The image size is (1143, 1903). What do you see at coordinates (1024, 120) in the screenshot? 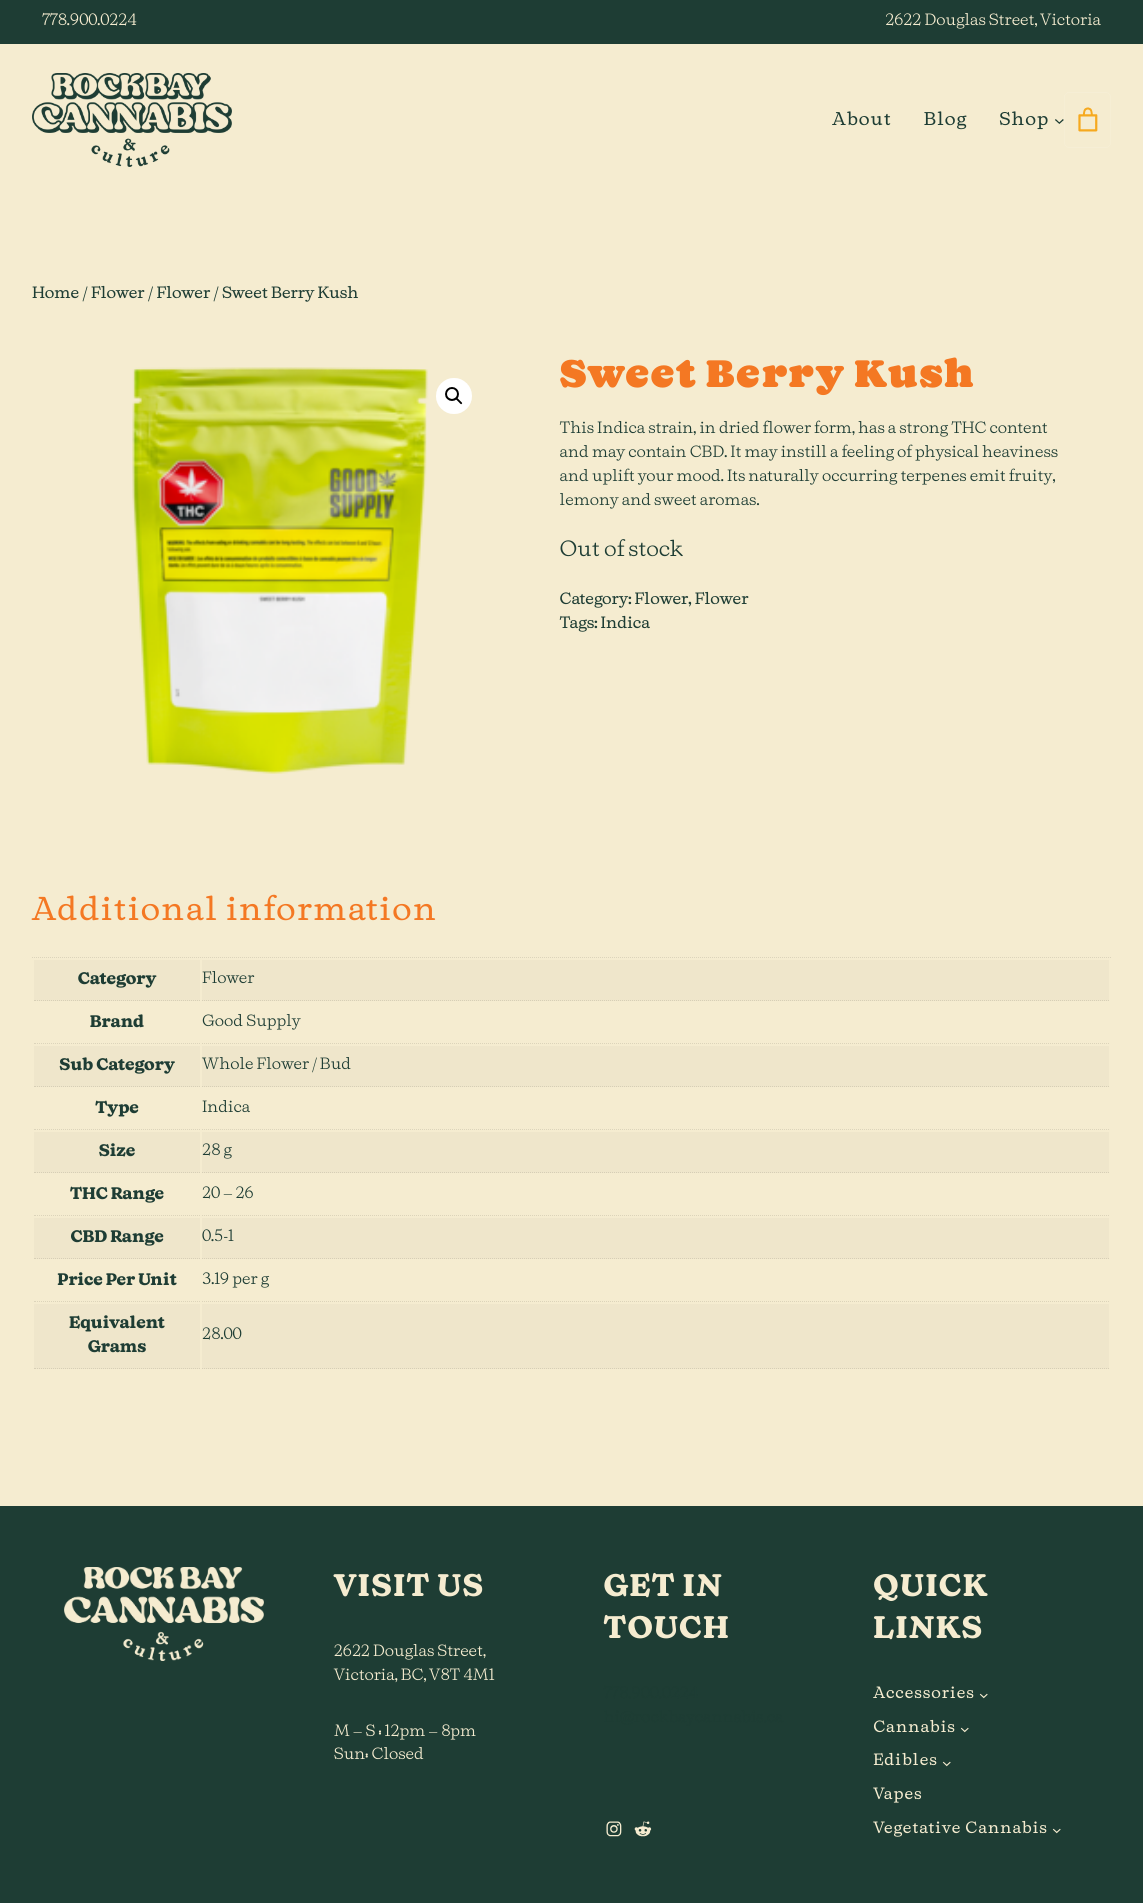
I see `Shop` at bounding box center [1024, 120].